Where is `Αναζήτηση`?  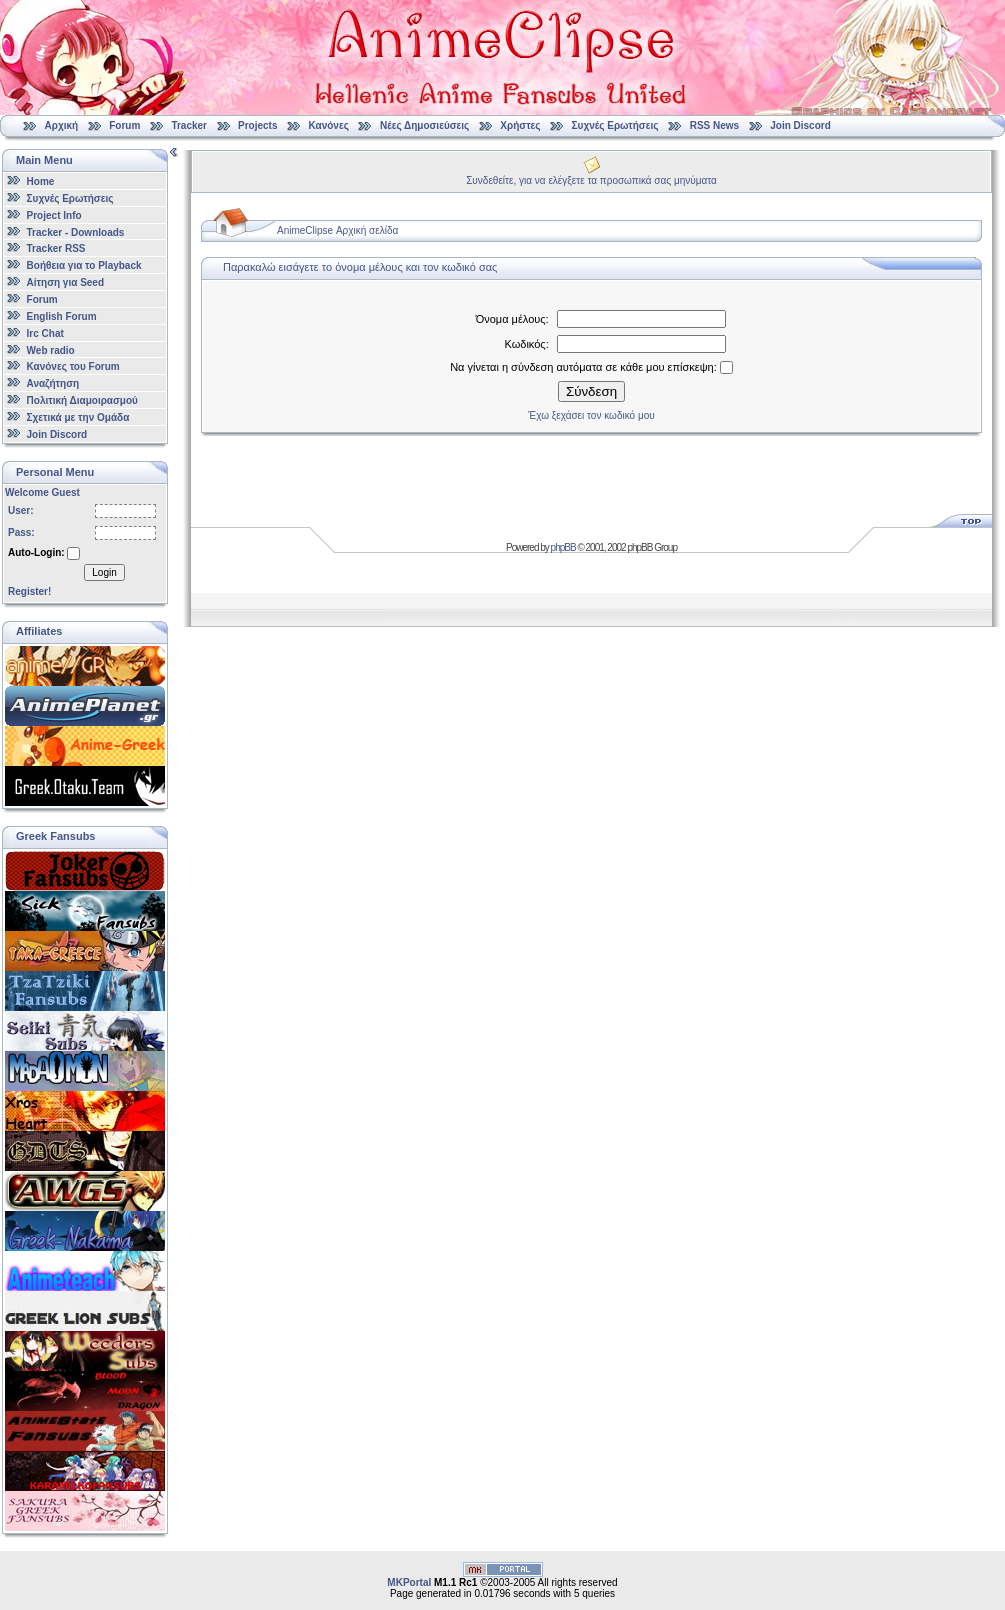 Αναζήτηση is located at coordinates (53, 383).